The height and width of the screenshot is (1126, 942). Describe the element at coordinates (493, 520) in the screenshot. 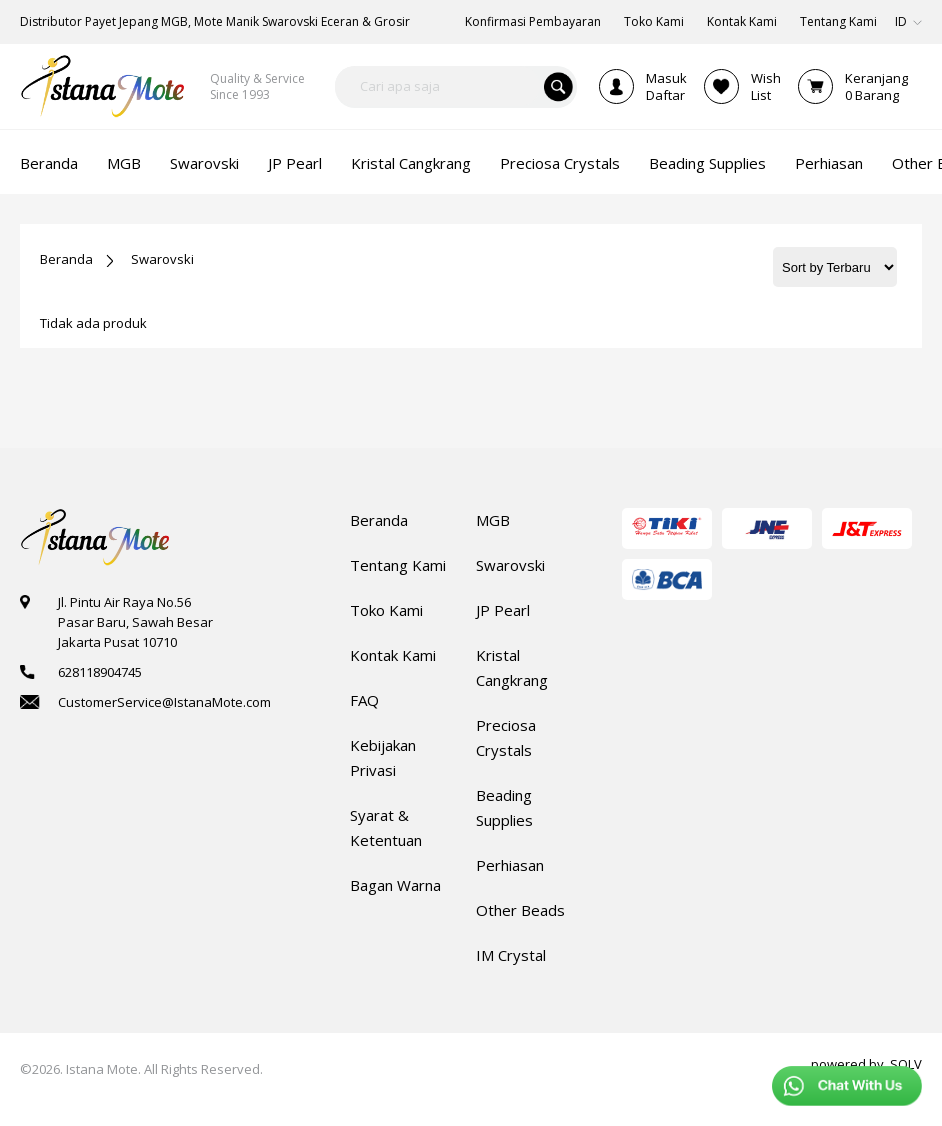

I see `MGB` at that location.